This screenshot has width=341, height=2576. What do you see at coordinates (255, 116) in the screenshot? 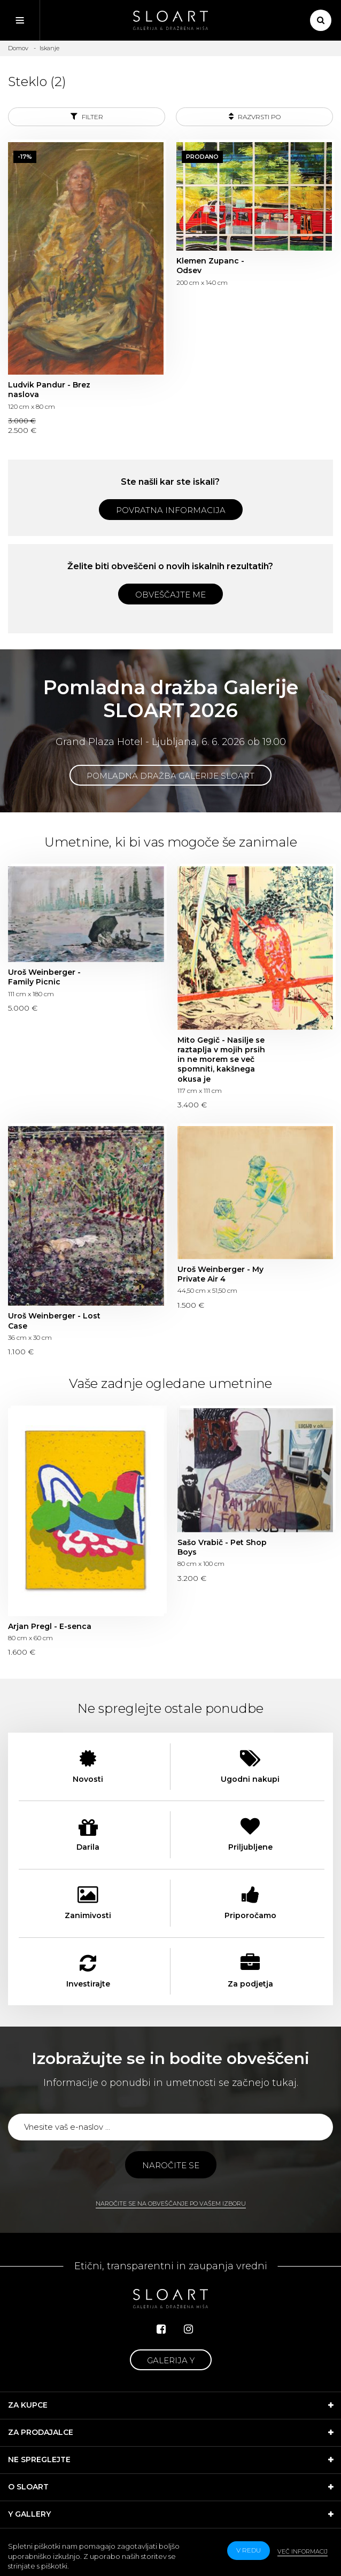
I see `Razvrsti po` at bounding box center [255, 116].